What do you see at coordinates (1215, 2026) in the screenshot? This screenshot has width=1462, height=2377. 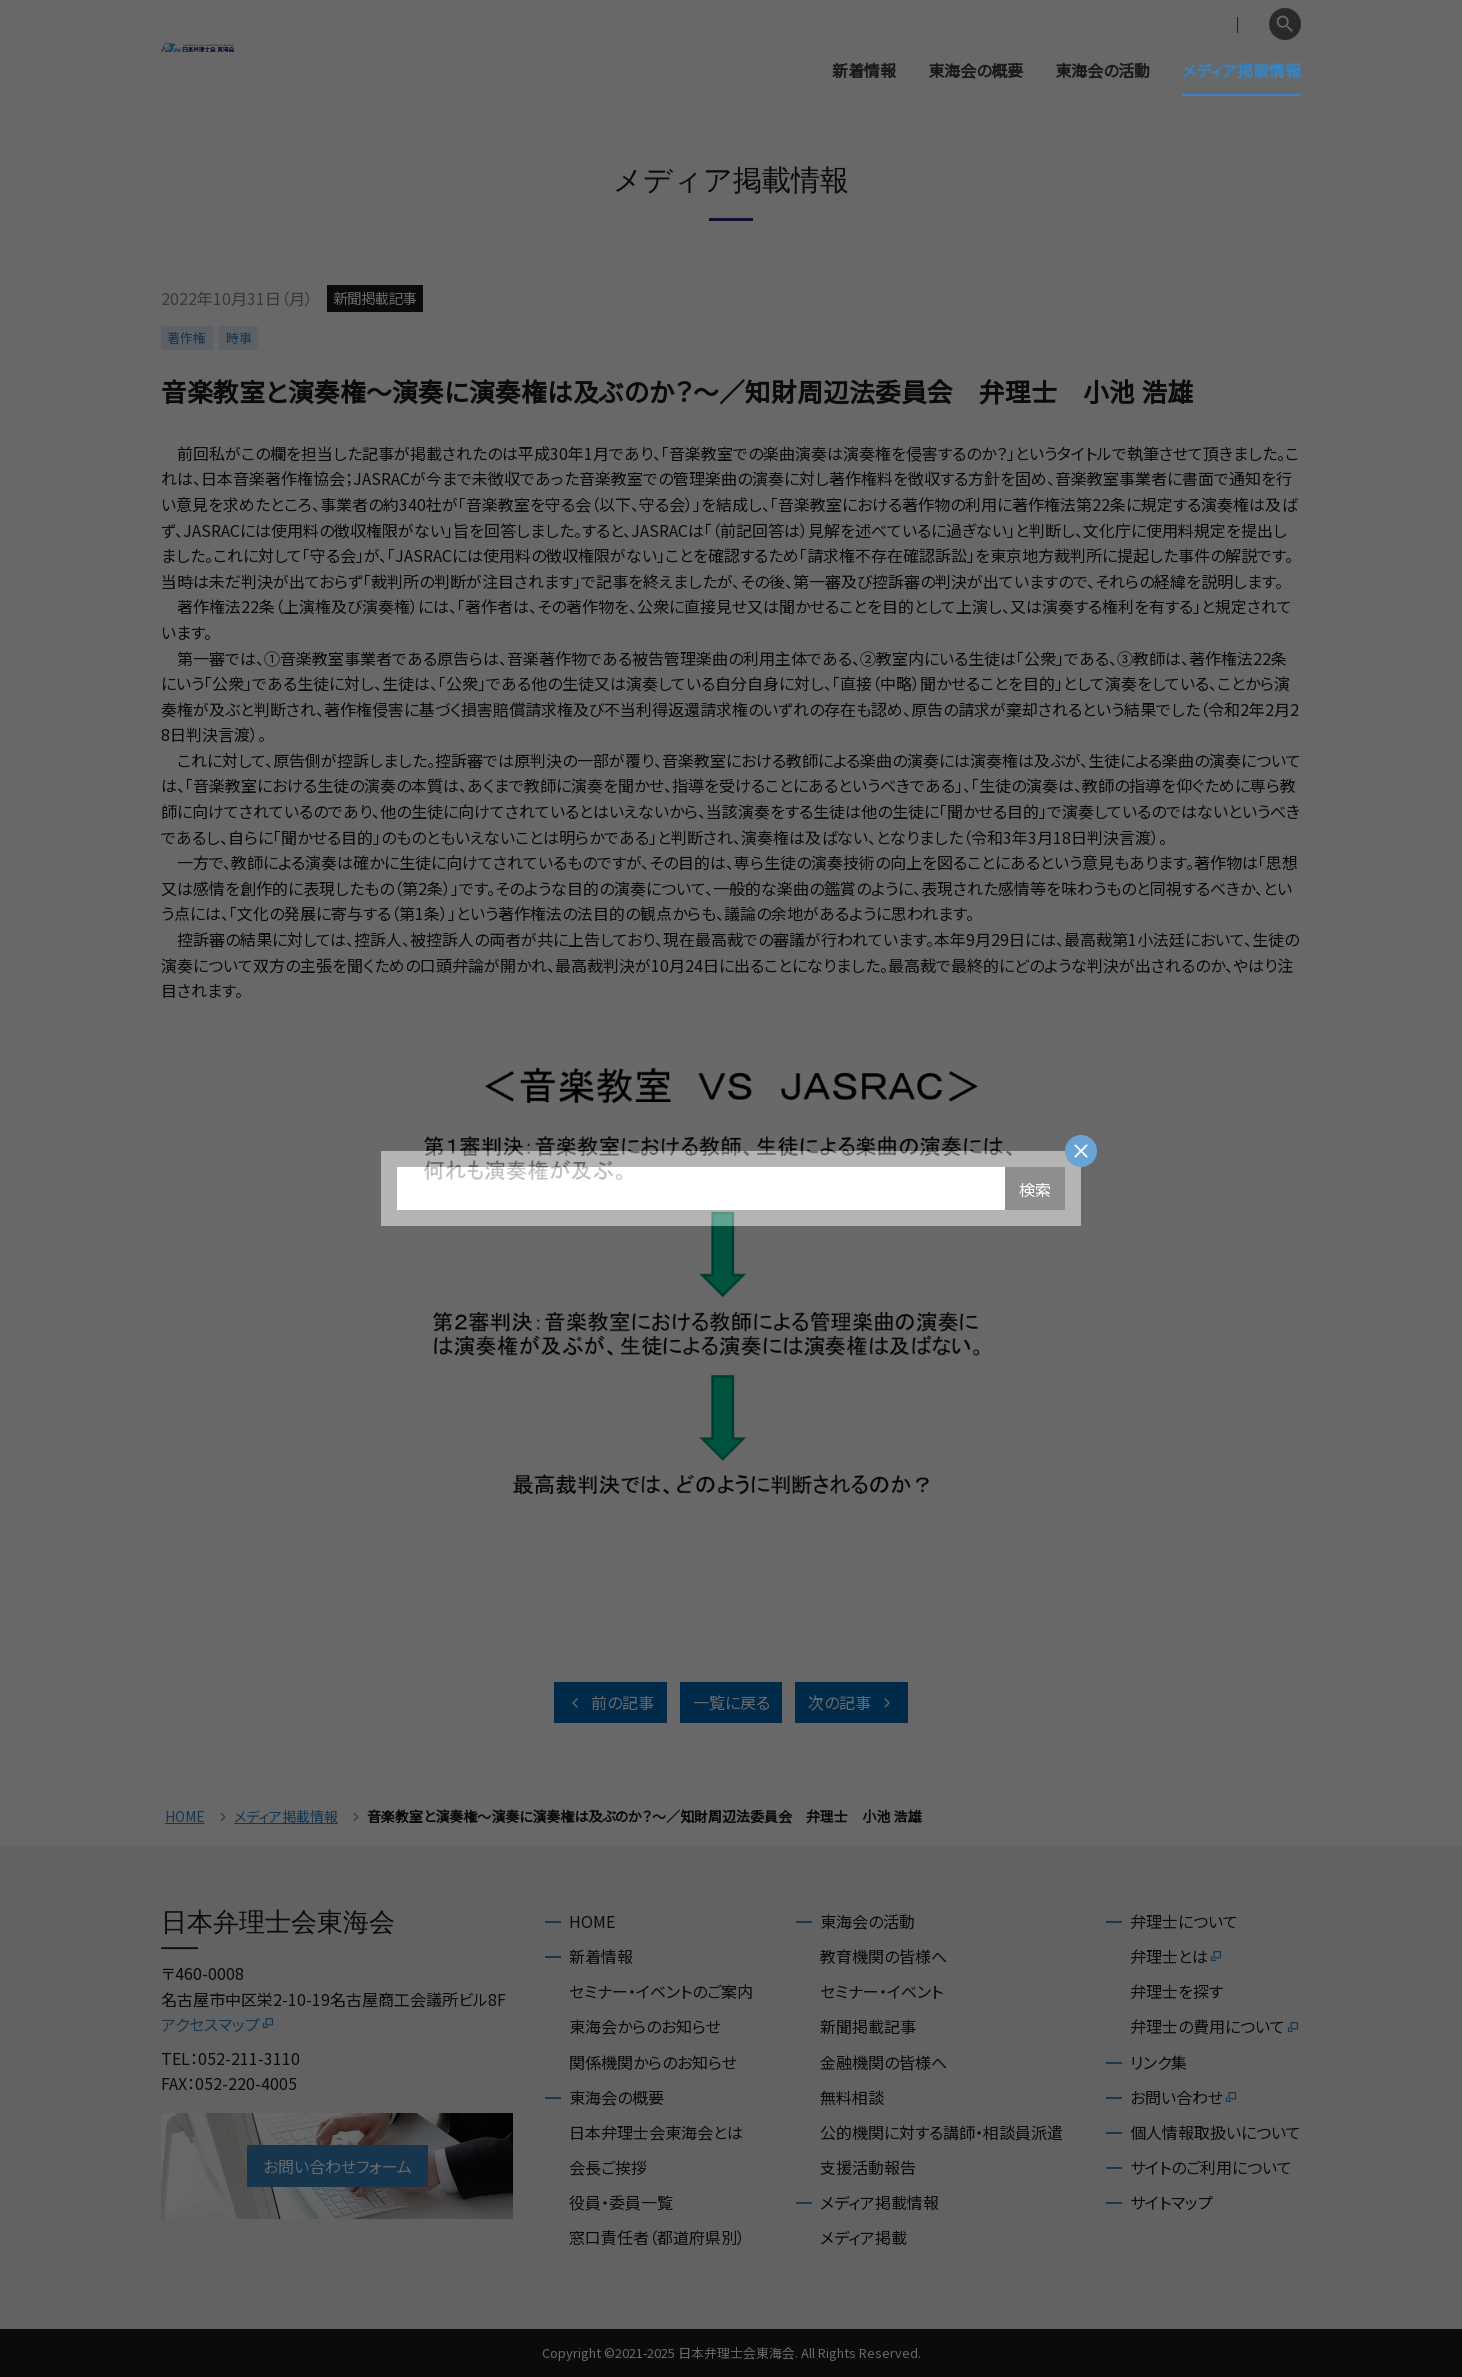 I see `弁理士の費用について` at bounding box center [1215, 2026].